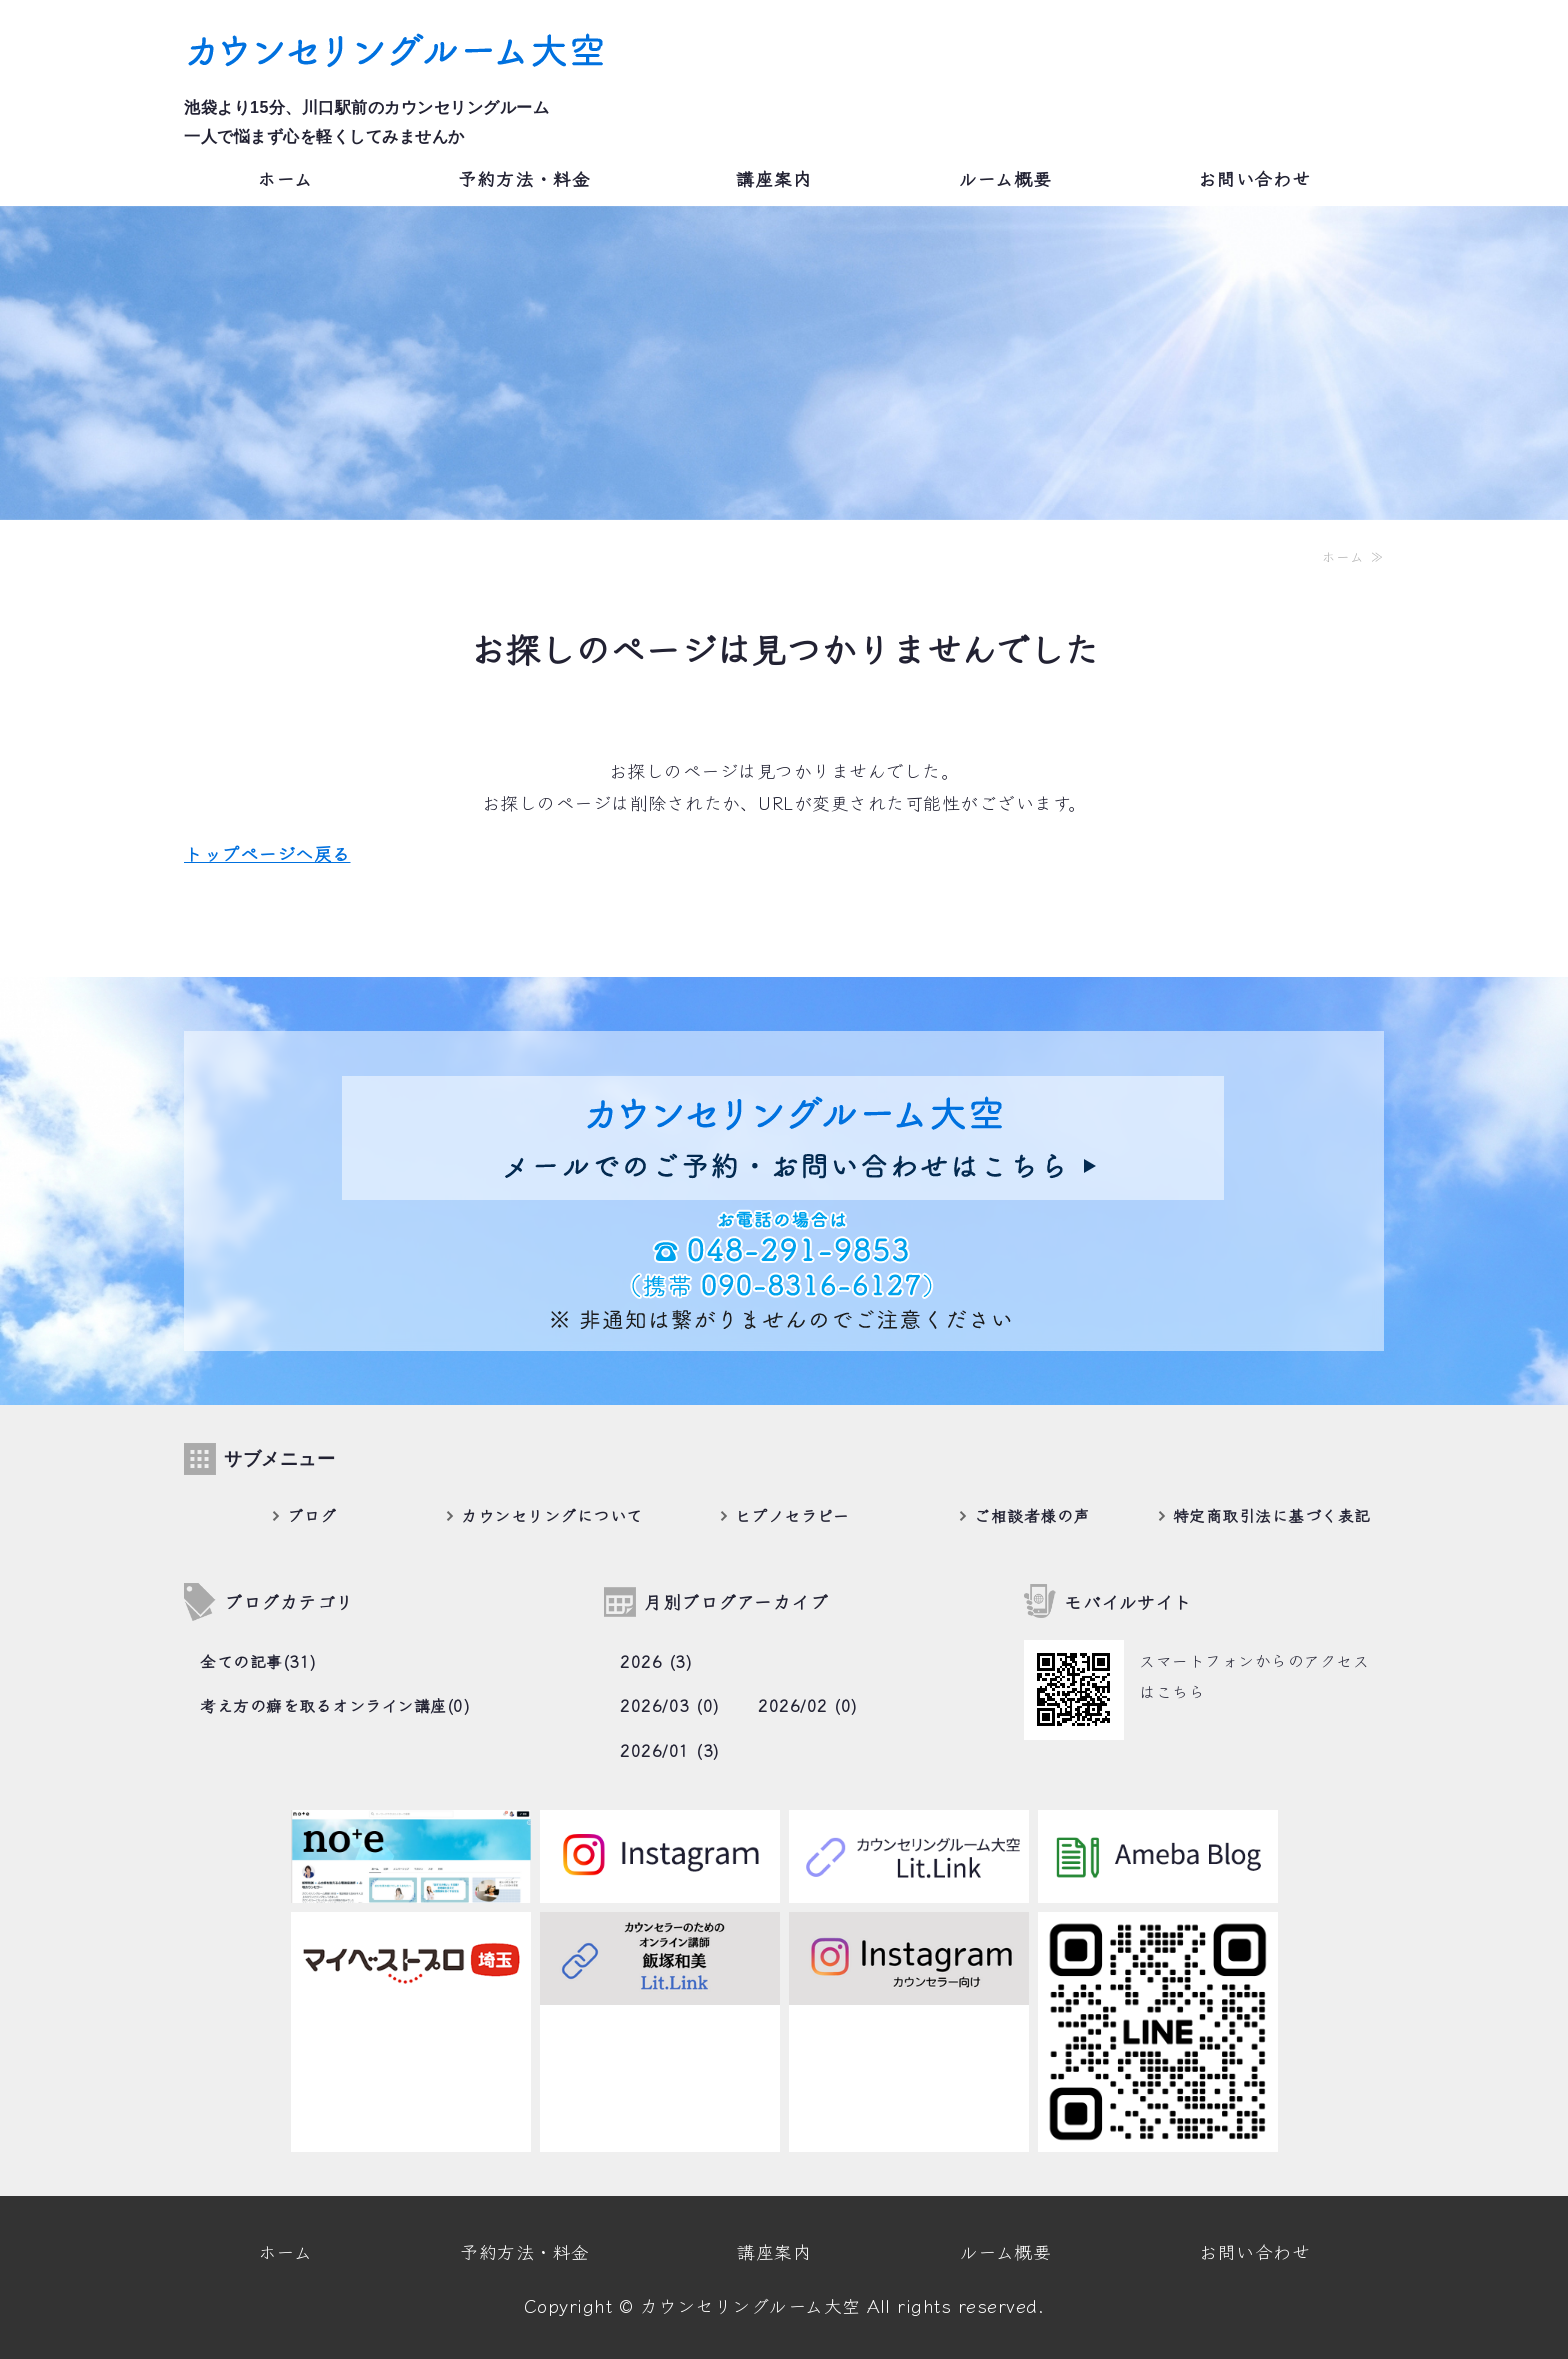 The width and height of the screenshot is (1568, 2359). I want to click on お問い合わせ, so click(1254, 178).